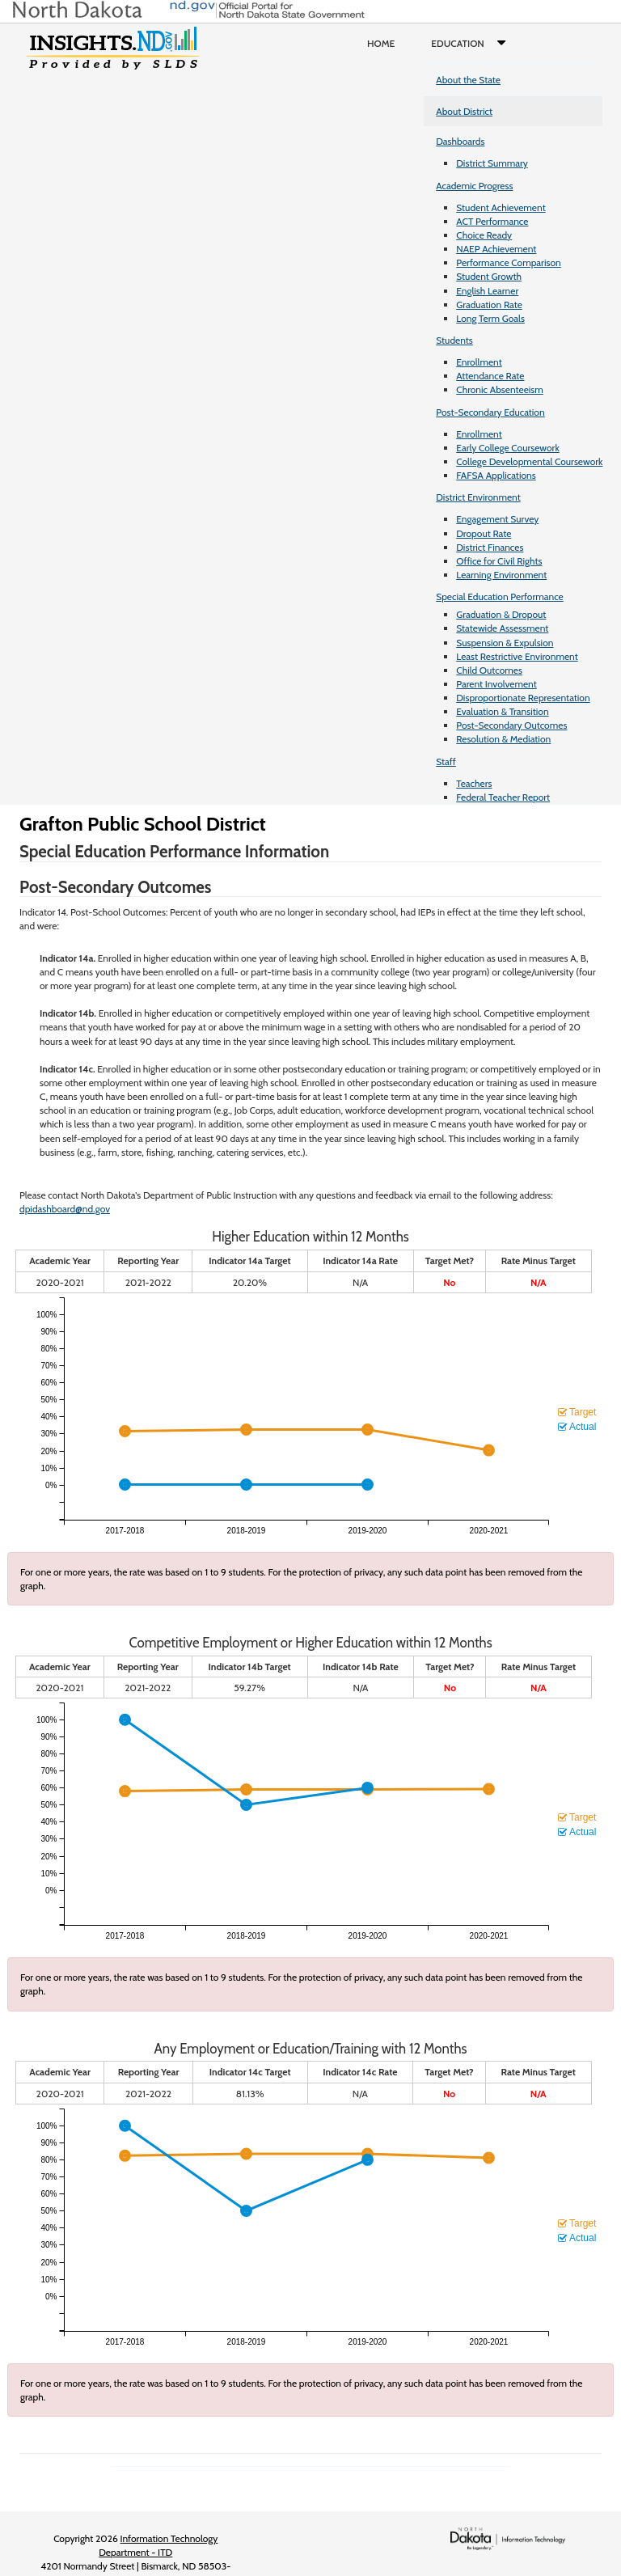 This screenshot has height=2576, width=621. What do you see at coordinates (529, 461) in the screenshot?
I see `College Developmental Coursework` at bounding box center [529, 461].